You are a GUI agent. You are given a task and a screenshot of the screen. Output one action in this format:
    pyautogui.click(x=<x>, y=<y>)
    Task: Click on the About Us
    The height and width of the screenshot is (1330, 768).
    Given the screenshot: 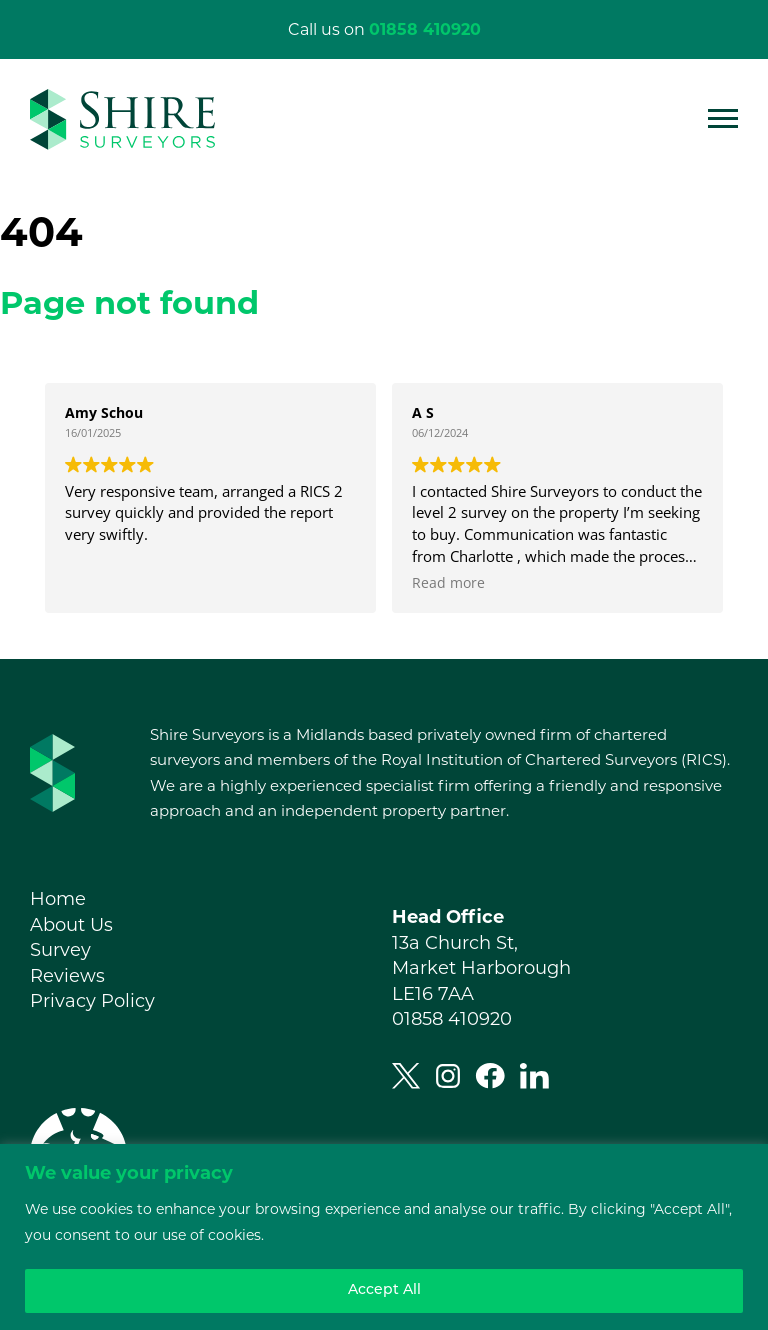 What is the action you would take?
    pyautogui.click(x=71, y=925)
    